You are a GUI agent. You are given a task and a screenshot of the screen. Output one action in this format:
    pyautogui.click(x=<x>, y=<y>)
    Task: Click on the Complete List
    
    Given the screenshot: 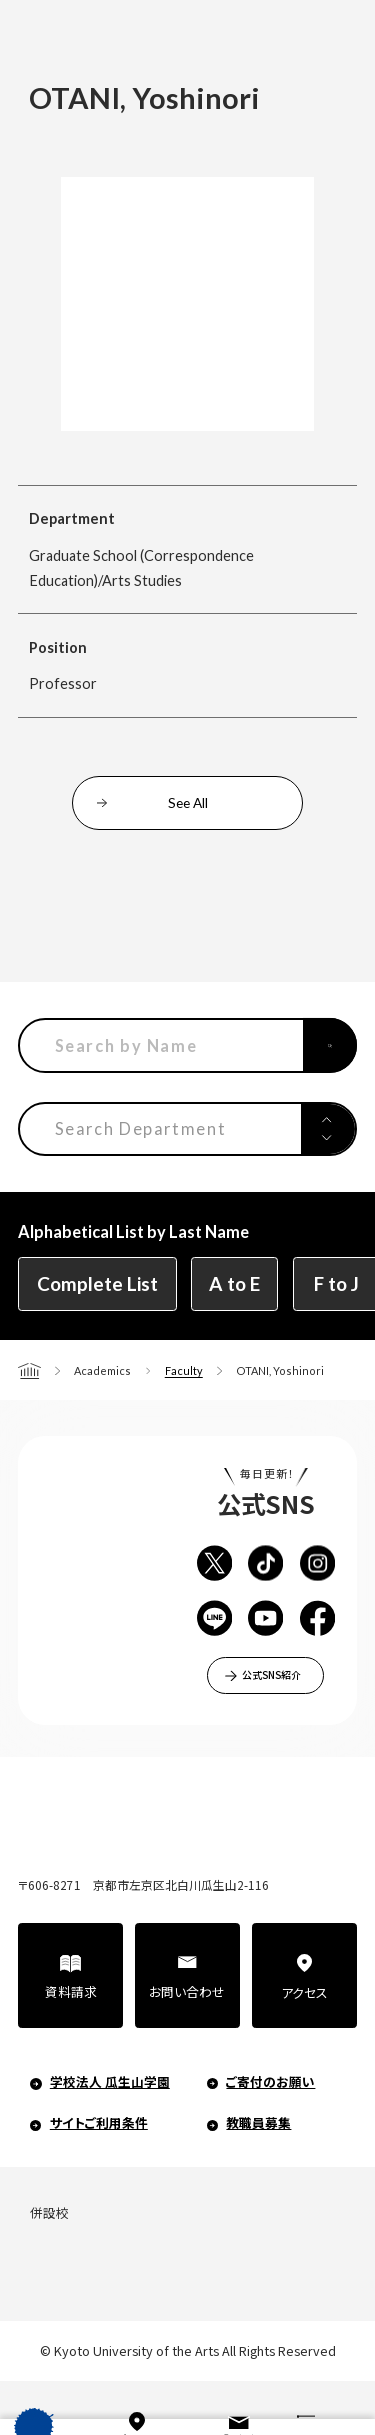 What is the action you would take?
    pyautogui.click(x=97, y=1283)
    